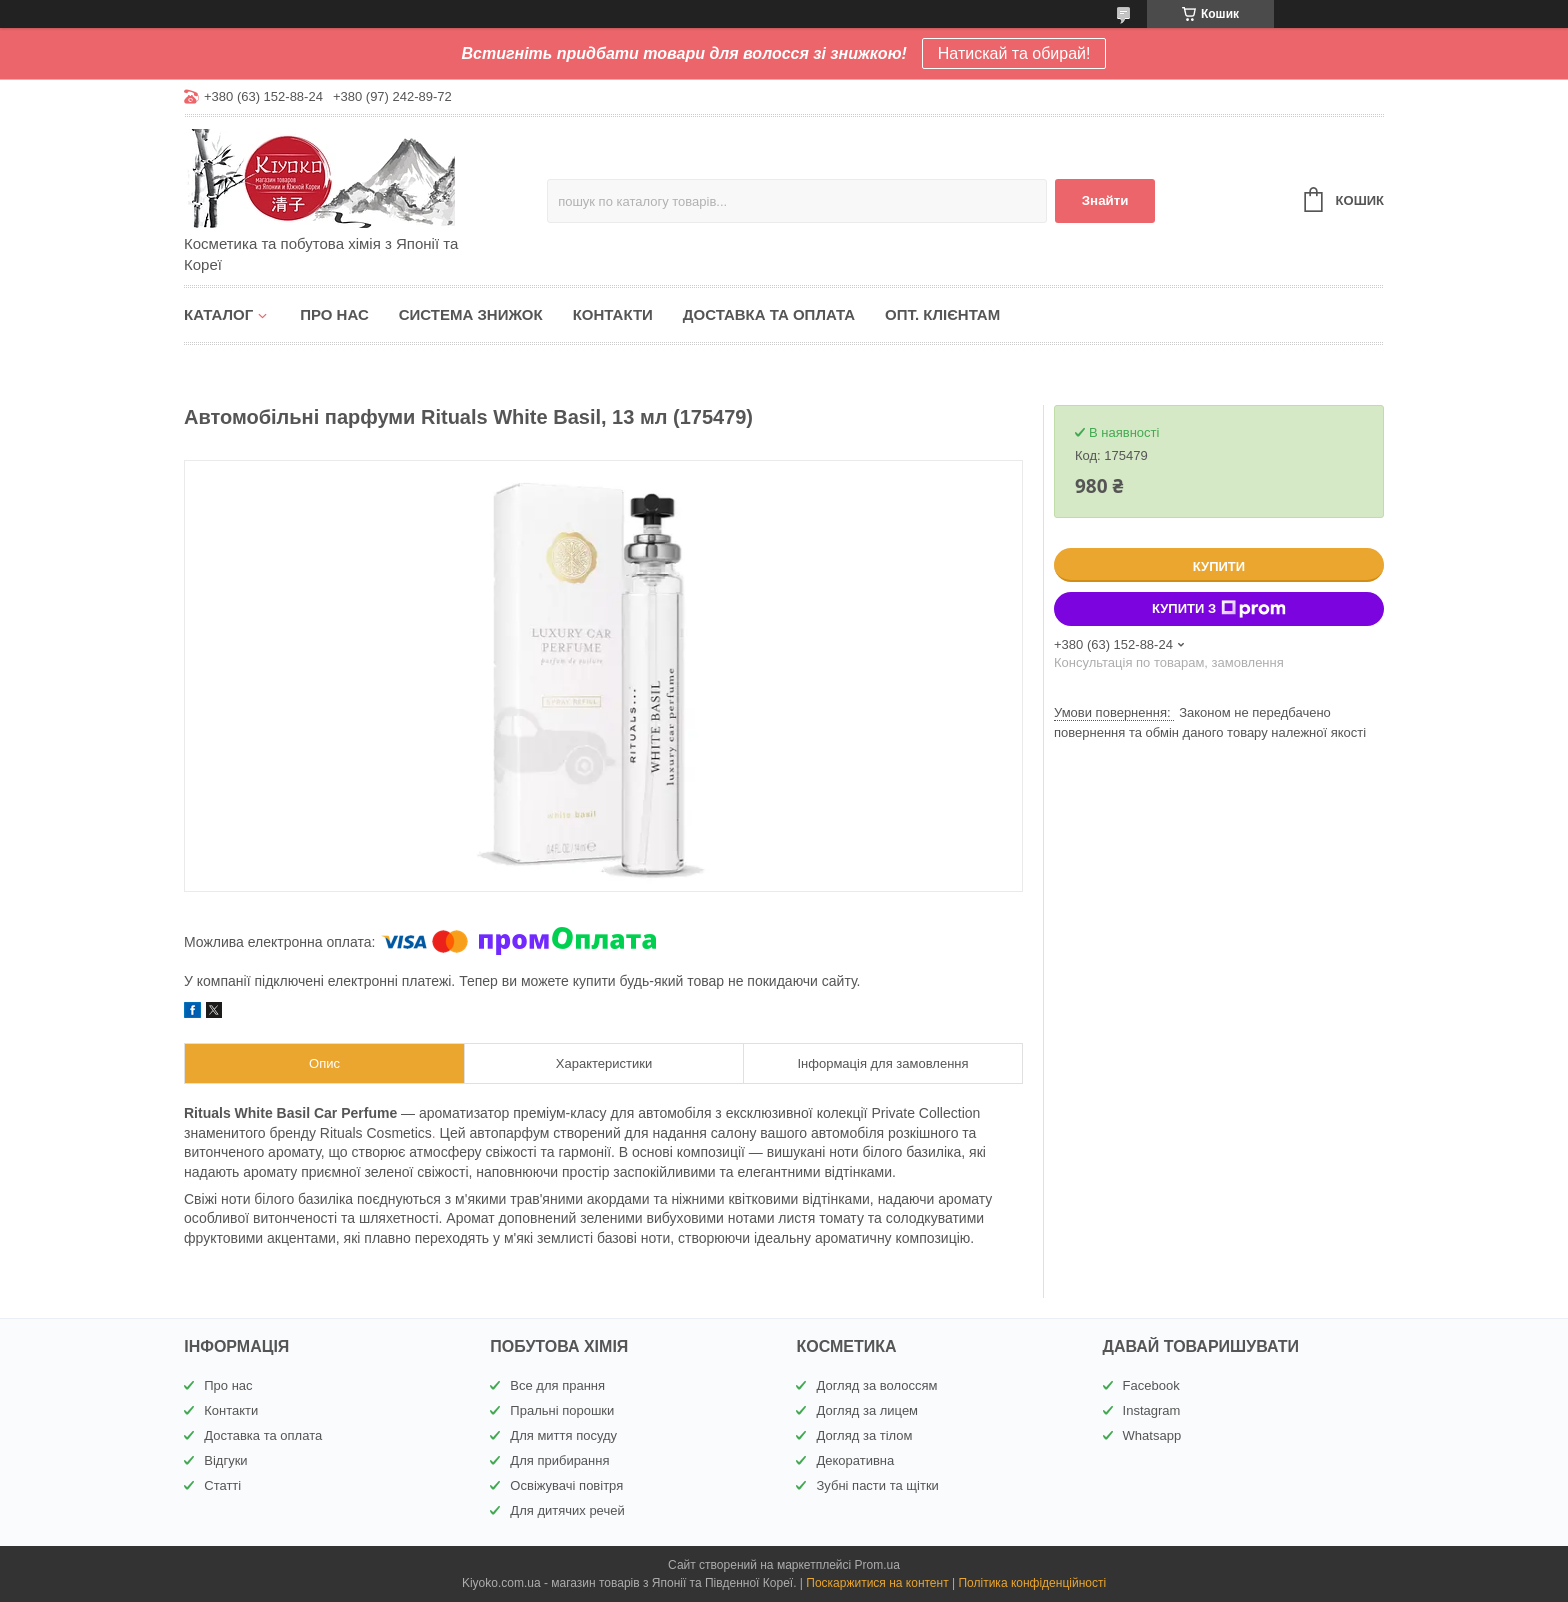  I want to click on Зубні пасти та щітки, so click(877, 1485).